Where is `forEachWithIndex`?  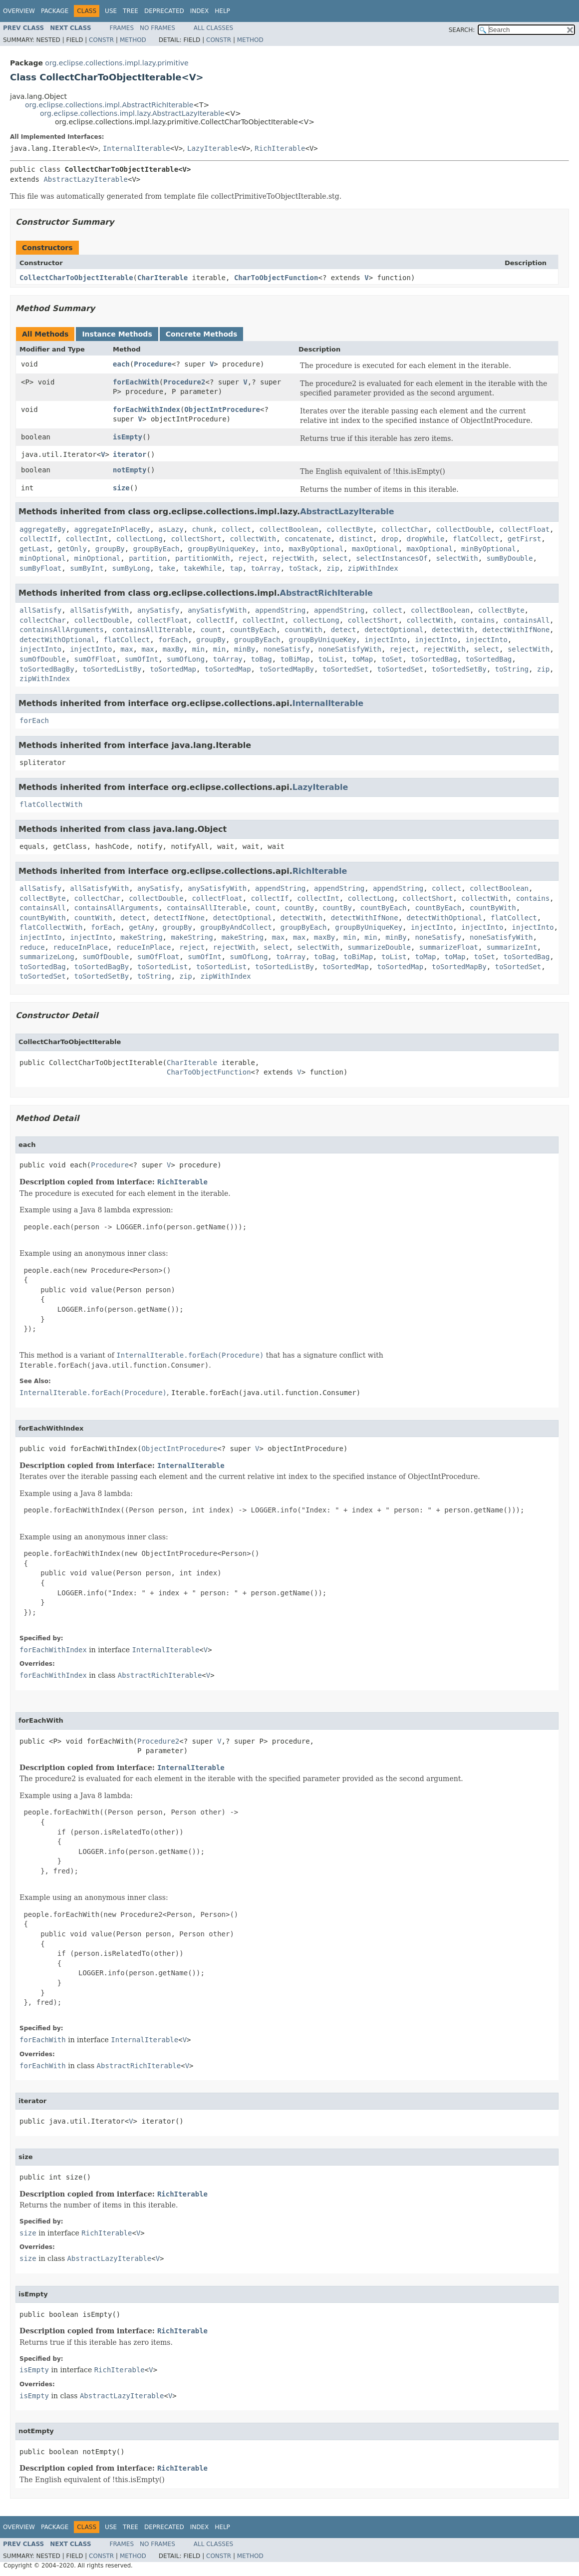
forEachWithIndex is located at coordinates (146, 409).